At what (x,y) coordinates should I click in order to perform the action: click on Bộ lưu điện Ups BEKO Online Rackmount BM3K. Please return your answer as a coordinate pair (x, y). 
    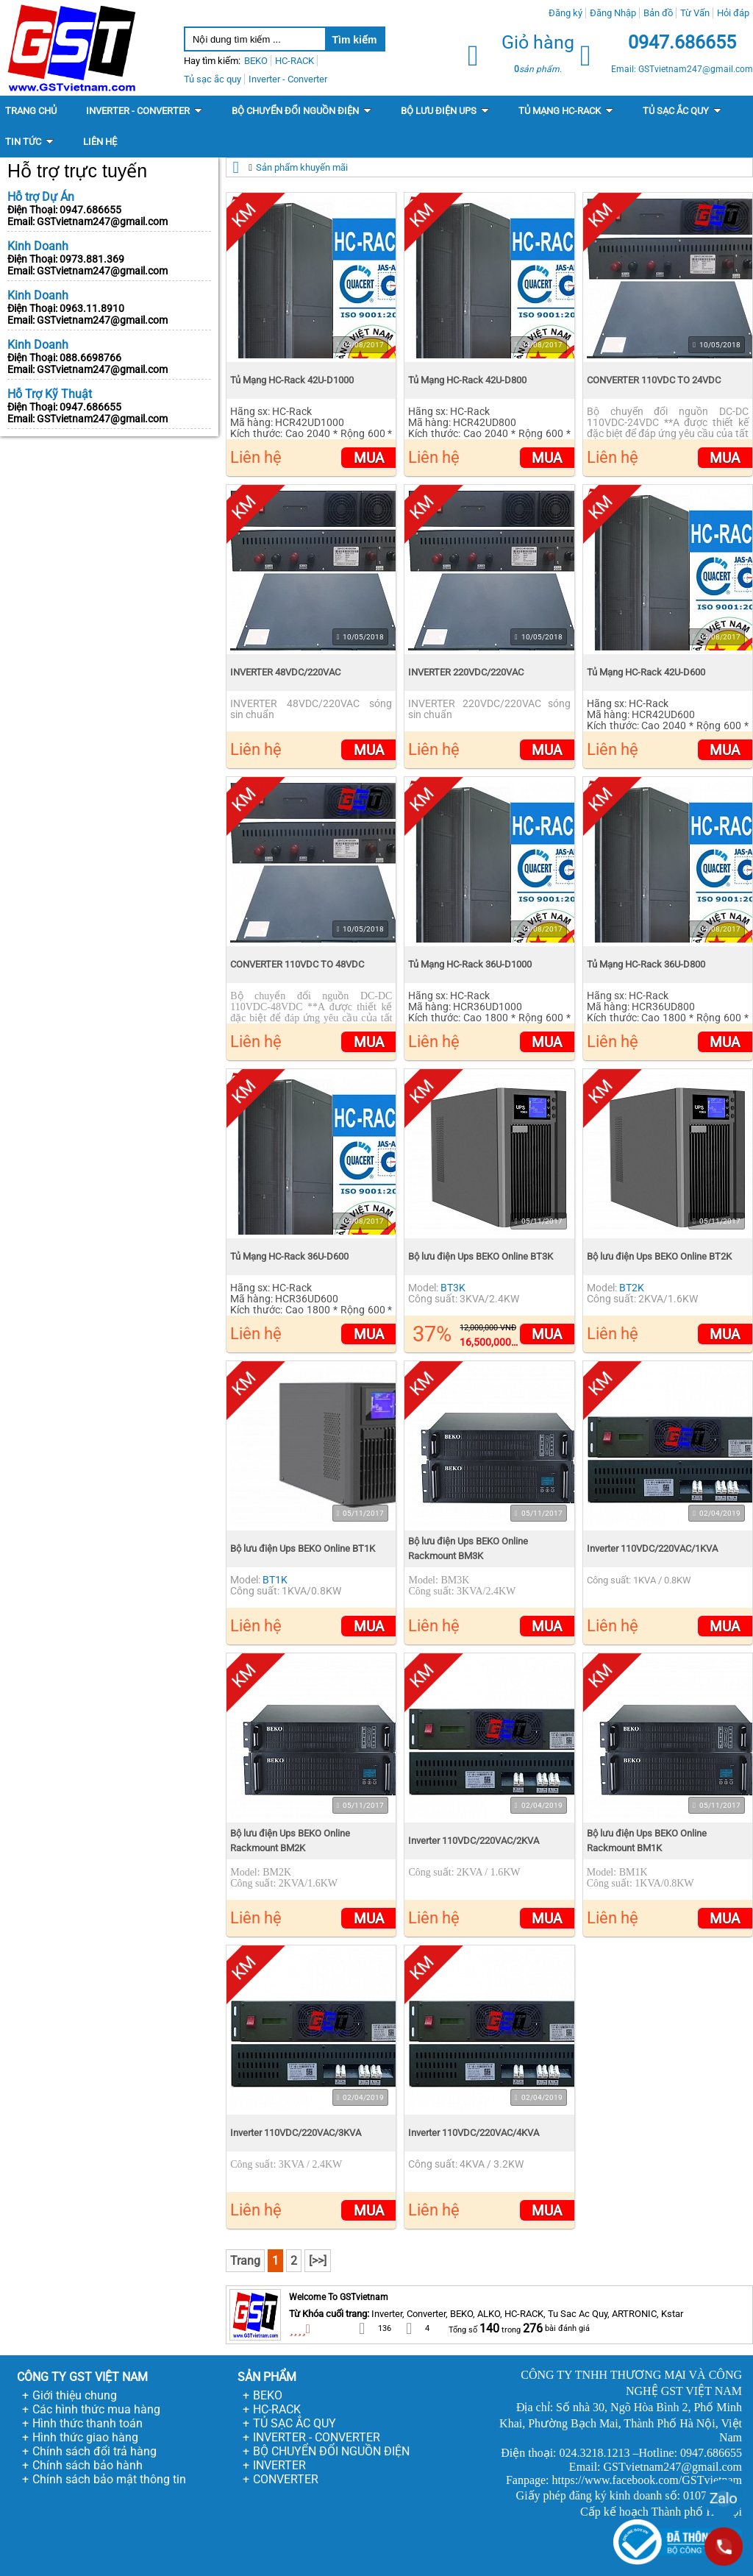
    Looking at the image, I should click on (468, 1548).